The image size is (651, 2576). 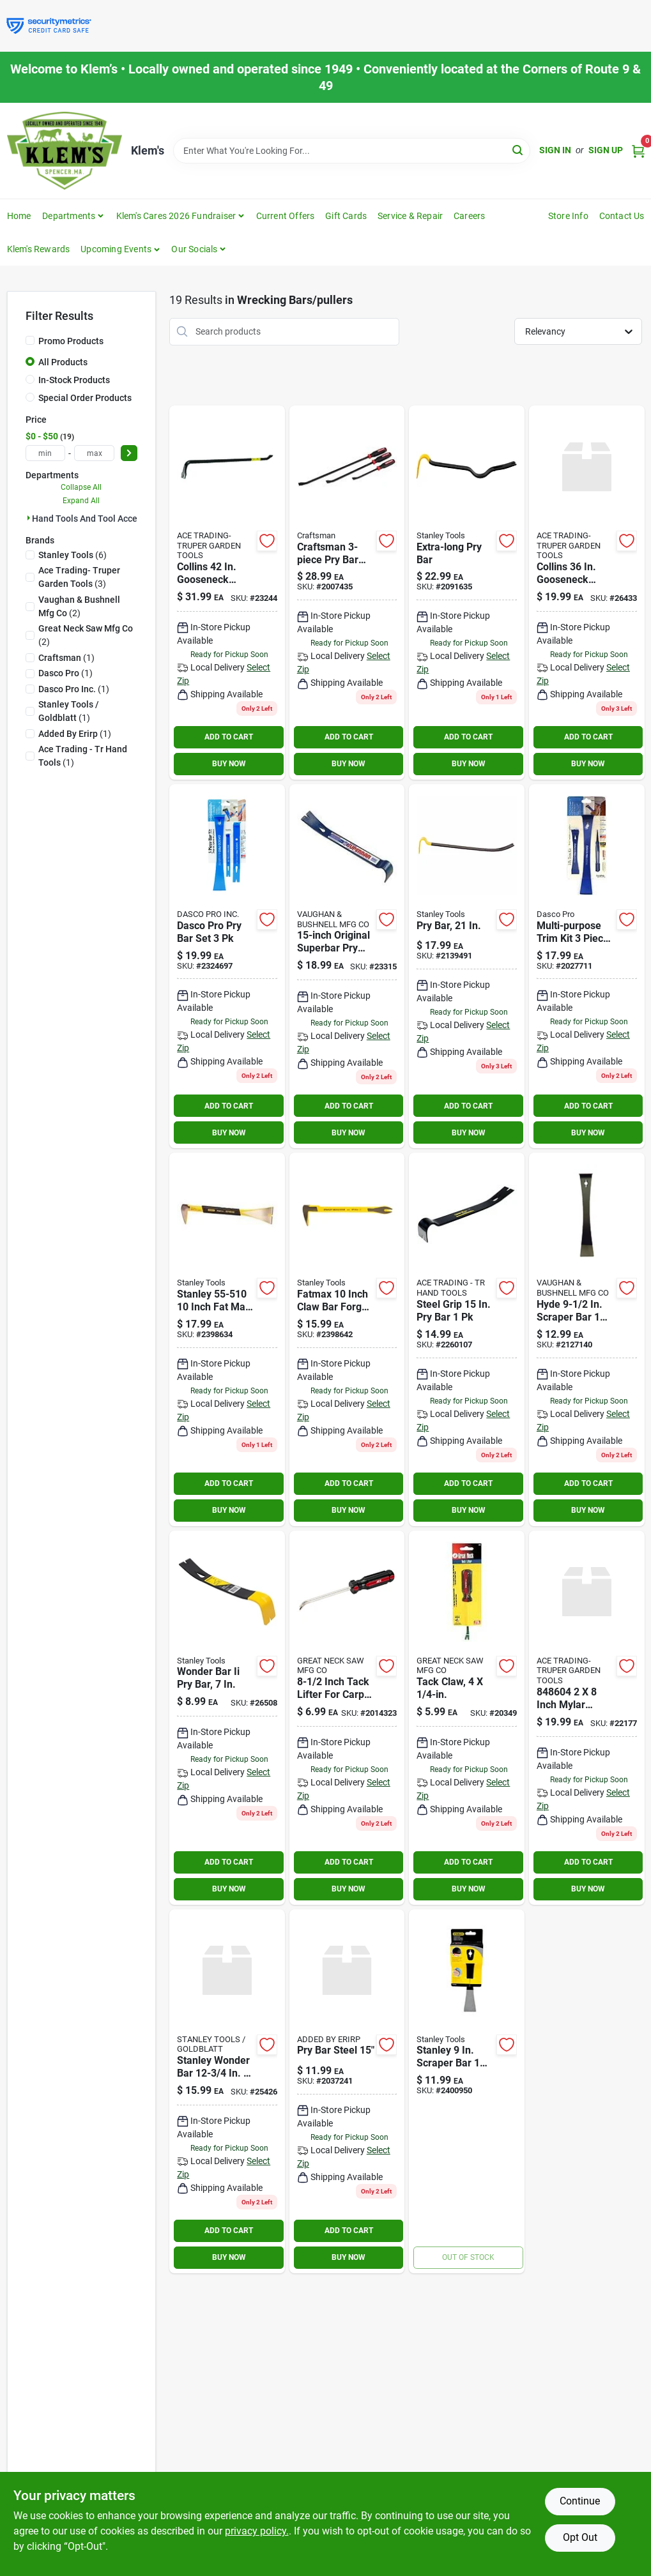 What do you see at coordinates (63, 362) in the screenshot?
I see `All Products` at bounding box center [63, 362].